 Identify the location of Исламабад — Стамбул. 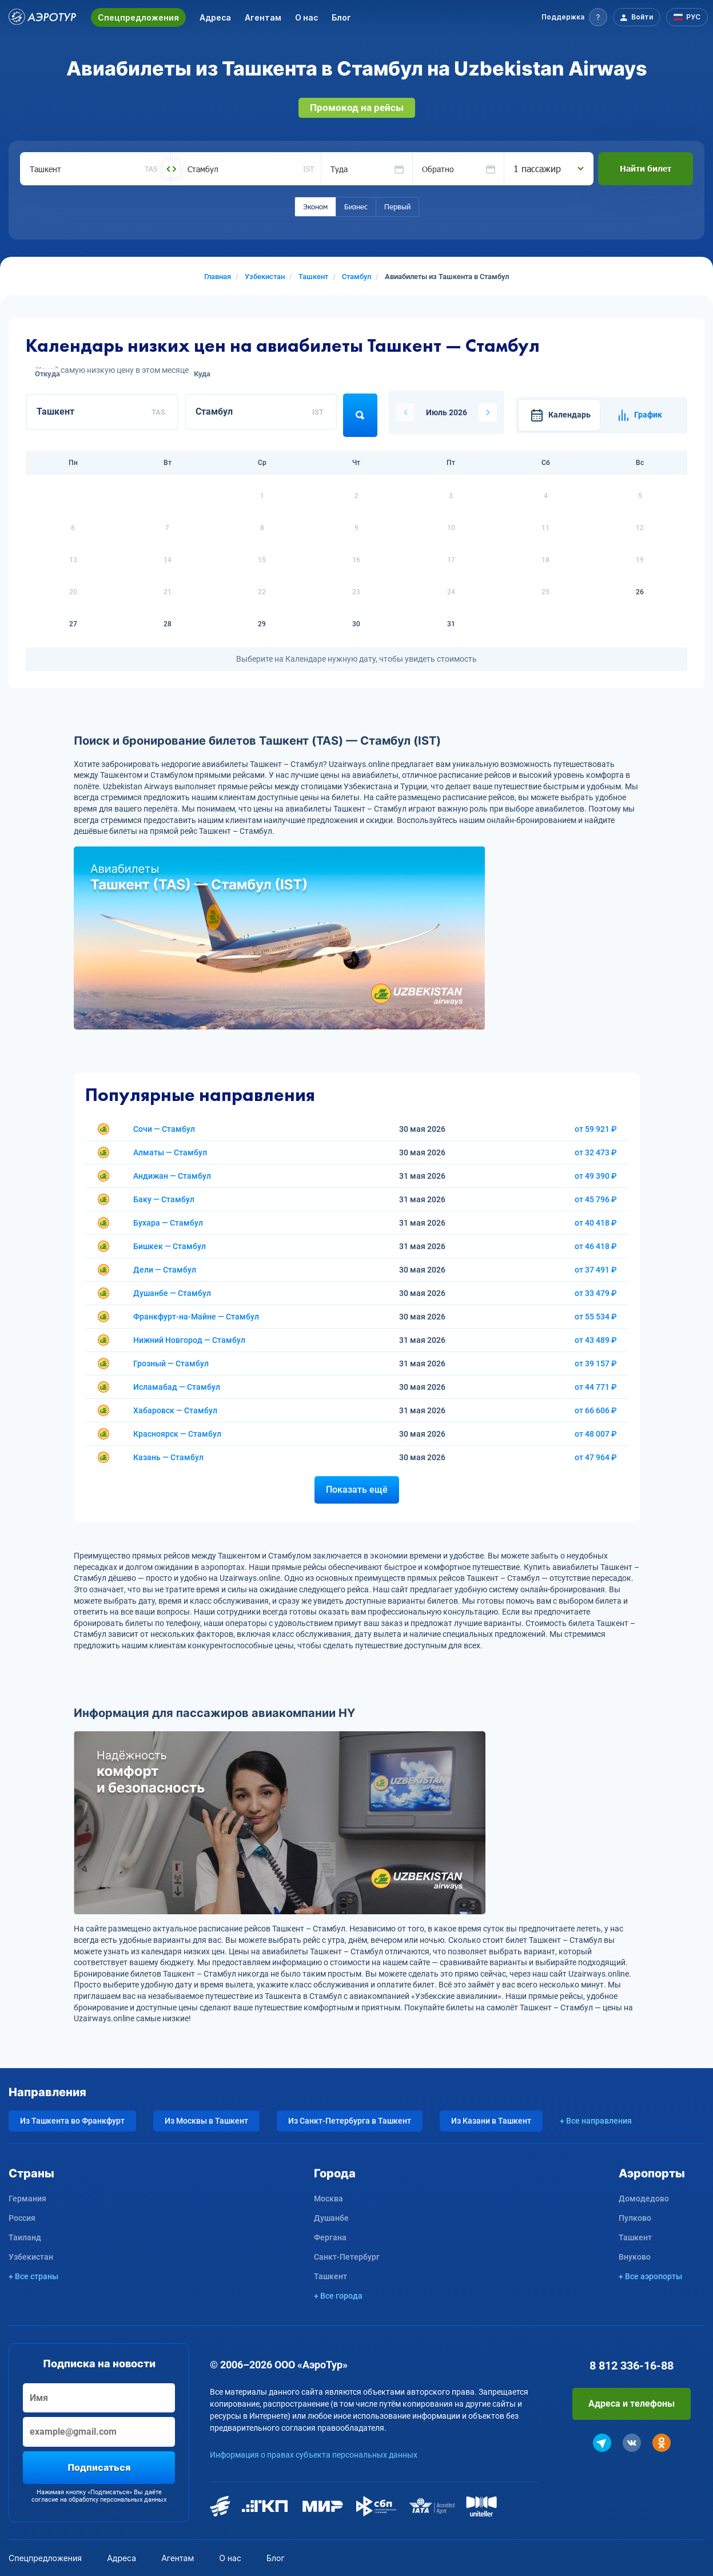
(176, 1387).